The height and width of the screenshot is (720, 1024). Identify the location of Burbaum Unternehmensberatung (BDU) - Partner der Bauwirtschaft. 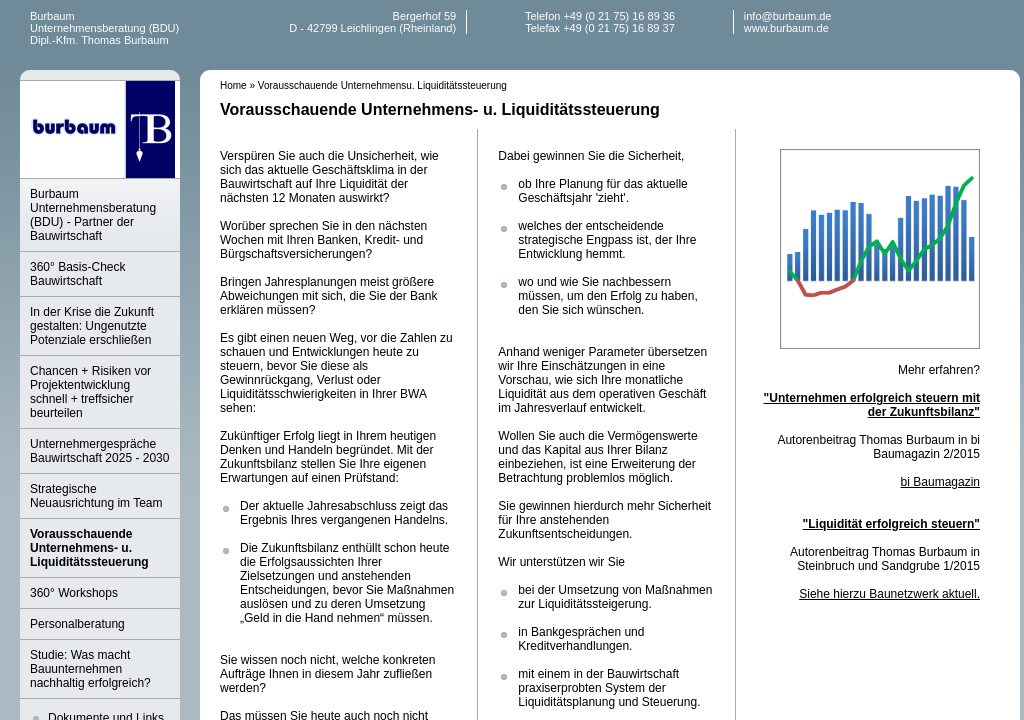
(93, 215).